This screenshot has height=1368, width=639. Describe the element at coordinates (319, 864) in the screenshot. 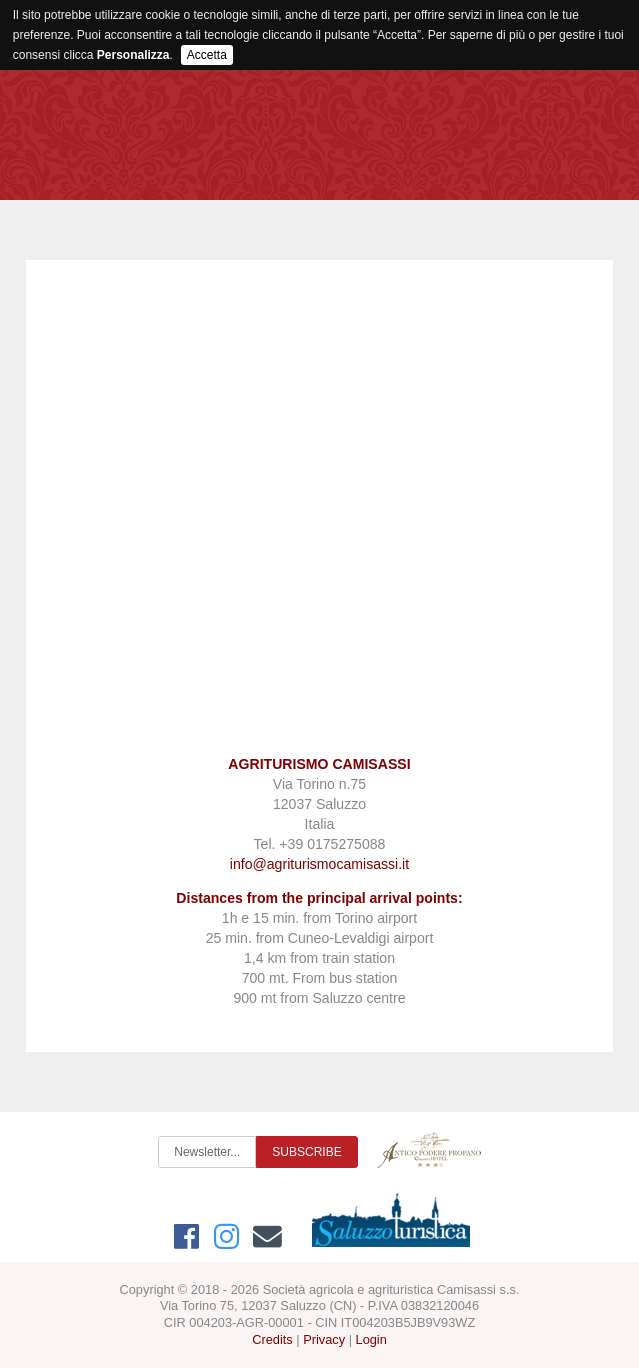

I see `info@agriturismocamisassi.it` at that location.